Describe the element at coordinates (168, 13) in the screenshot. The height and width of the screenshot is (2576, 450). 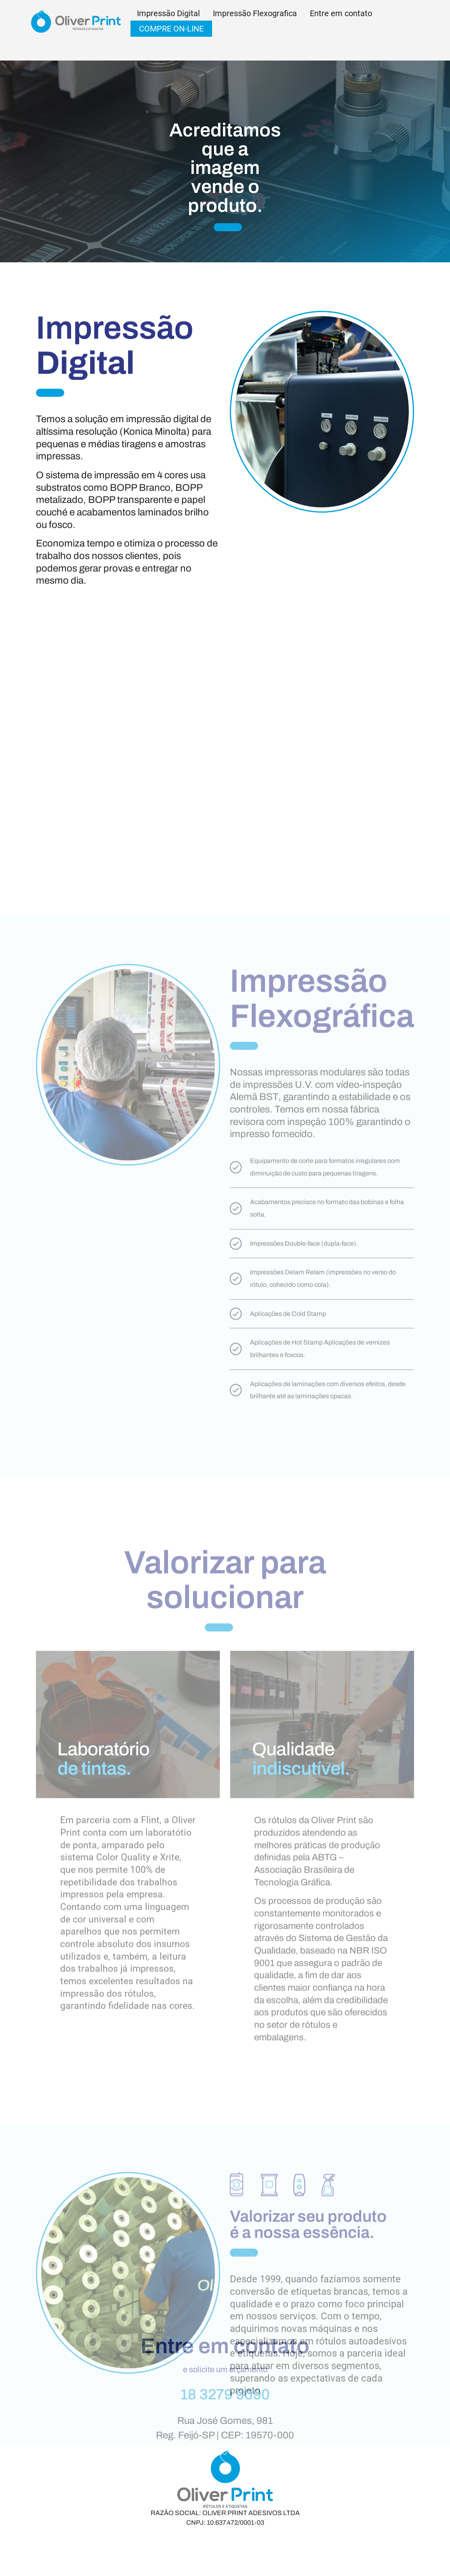
I see `Impressão Digital` at that location.